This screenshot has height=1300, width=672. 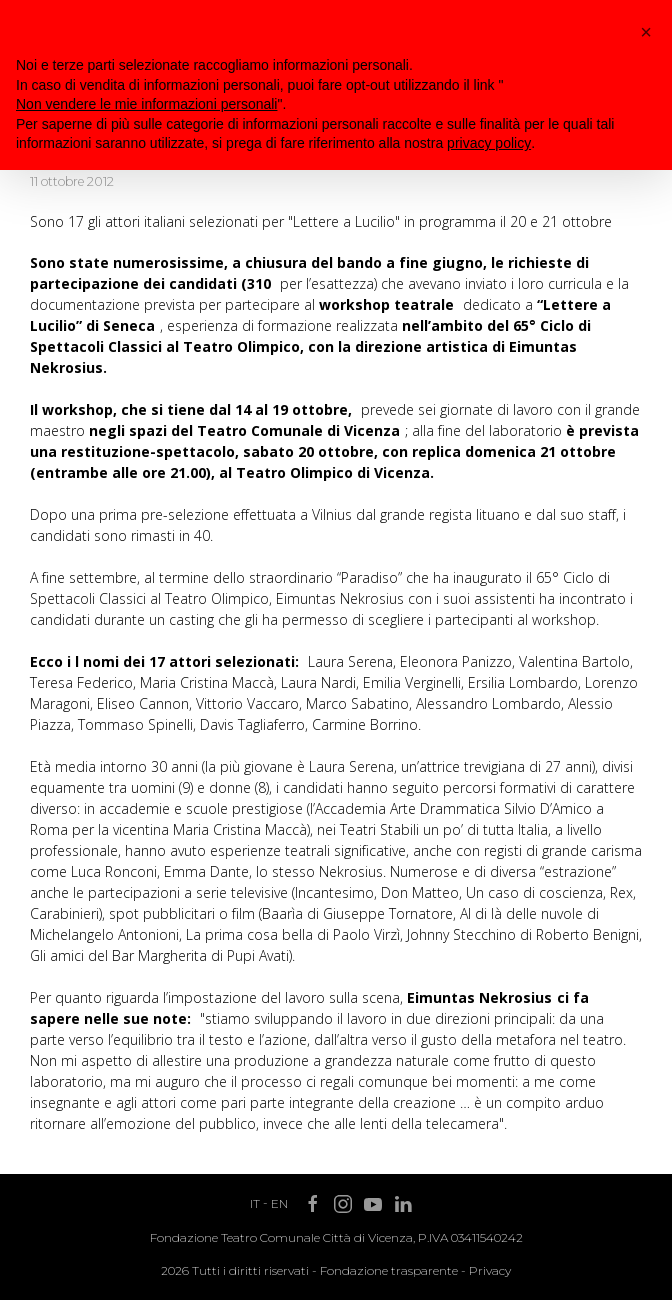 What do you see at coordinates (489, 143) in the screenshot?
I see `privacy policy [button]` at bounding box center [489, 143].